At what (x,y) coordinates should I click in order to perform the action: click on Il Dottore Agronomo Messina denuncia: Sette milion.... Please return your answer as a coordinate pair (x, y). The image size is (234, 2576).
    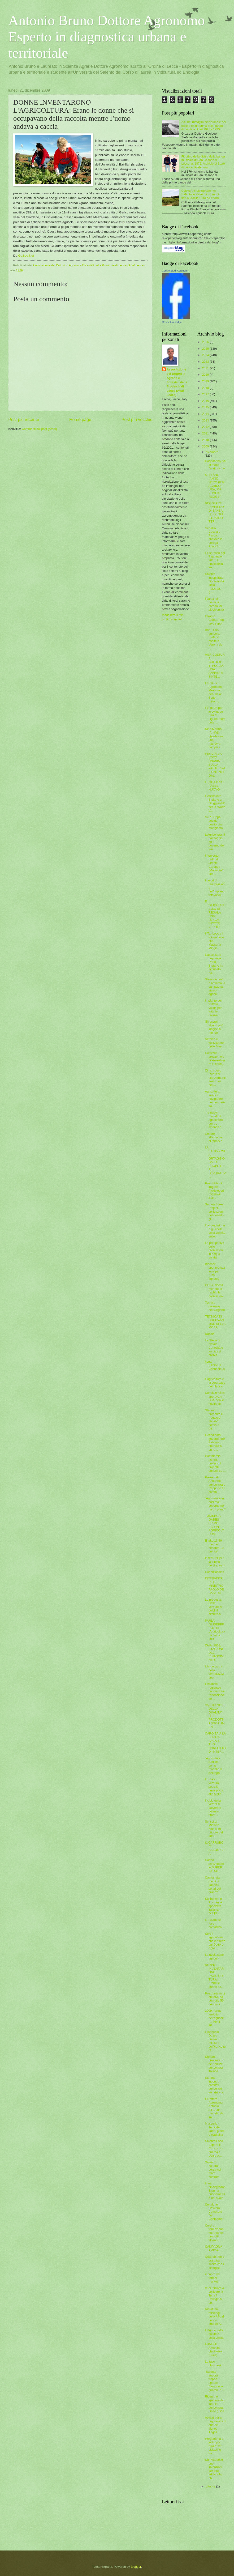
    Looking at the image, I should click on (213, 692).